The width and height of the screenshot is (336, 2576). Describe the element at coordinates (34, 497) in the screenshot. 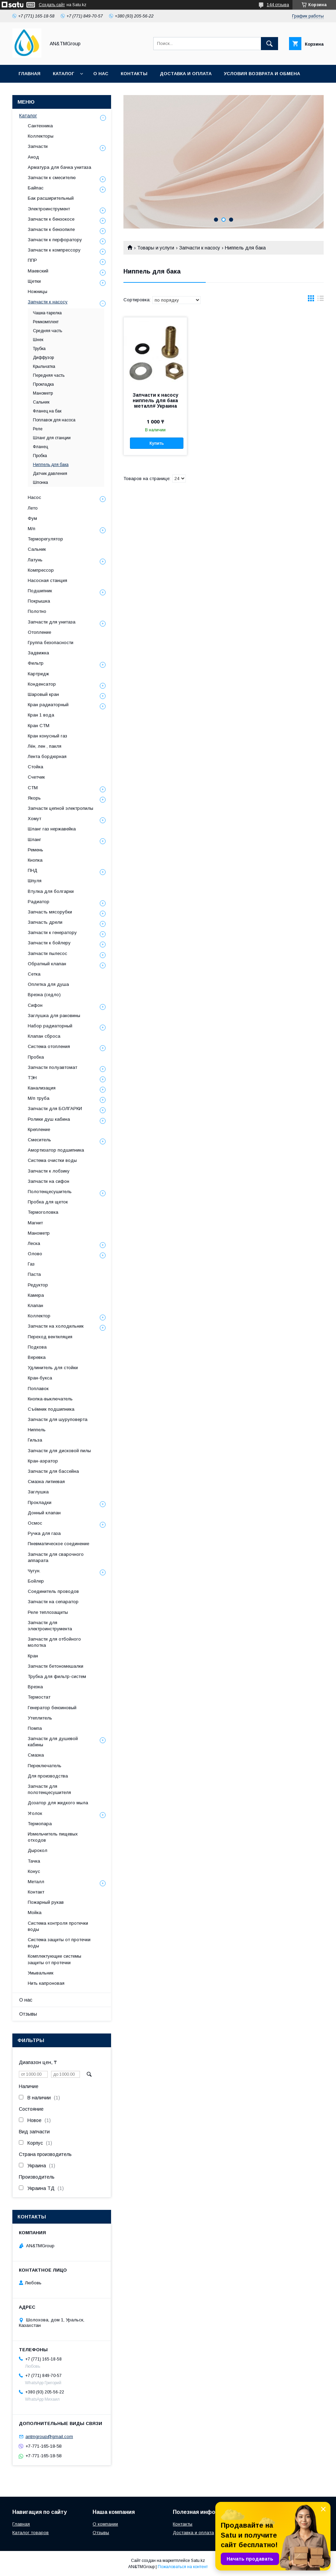

I see `Насос` at that location.